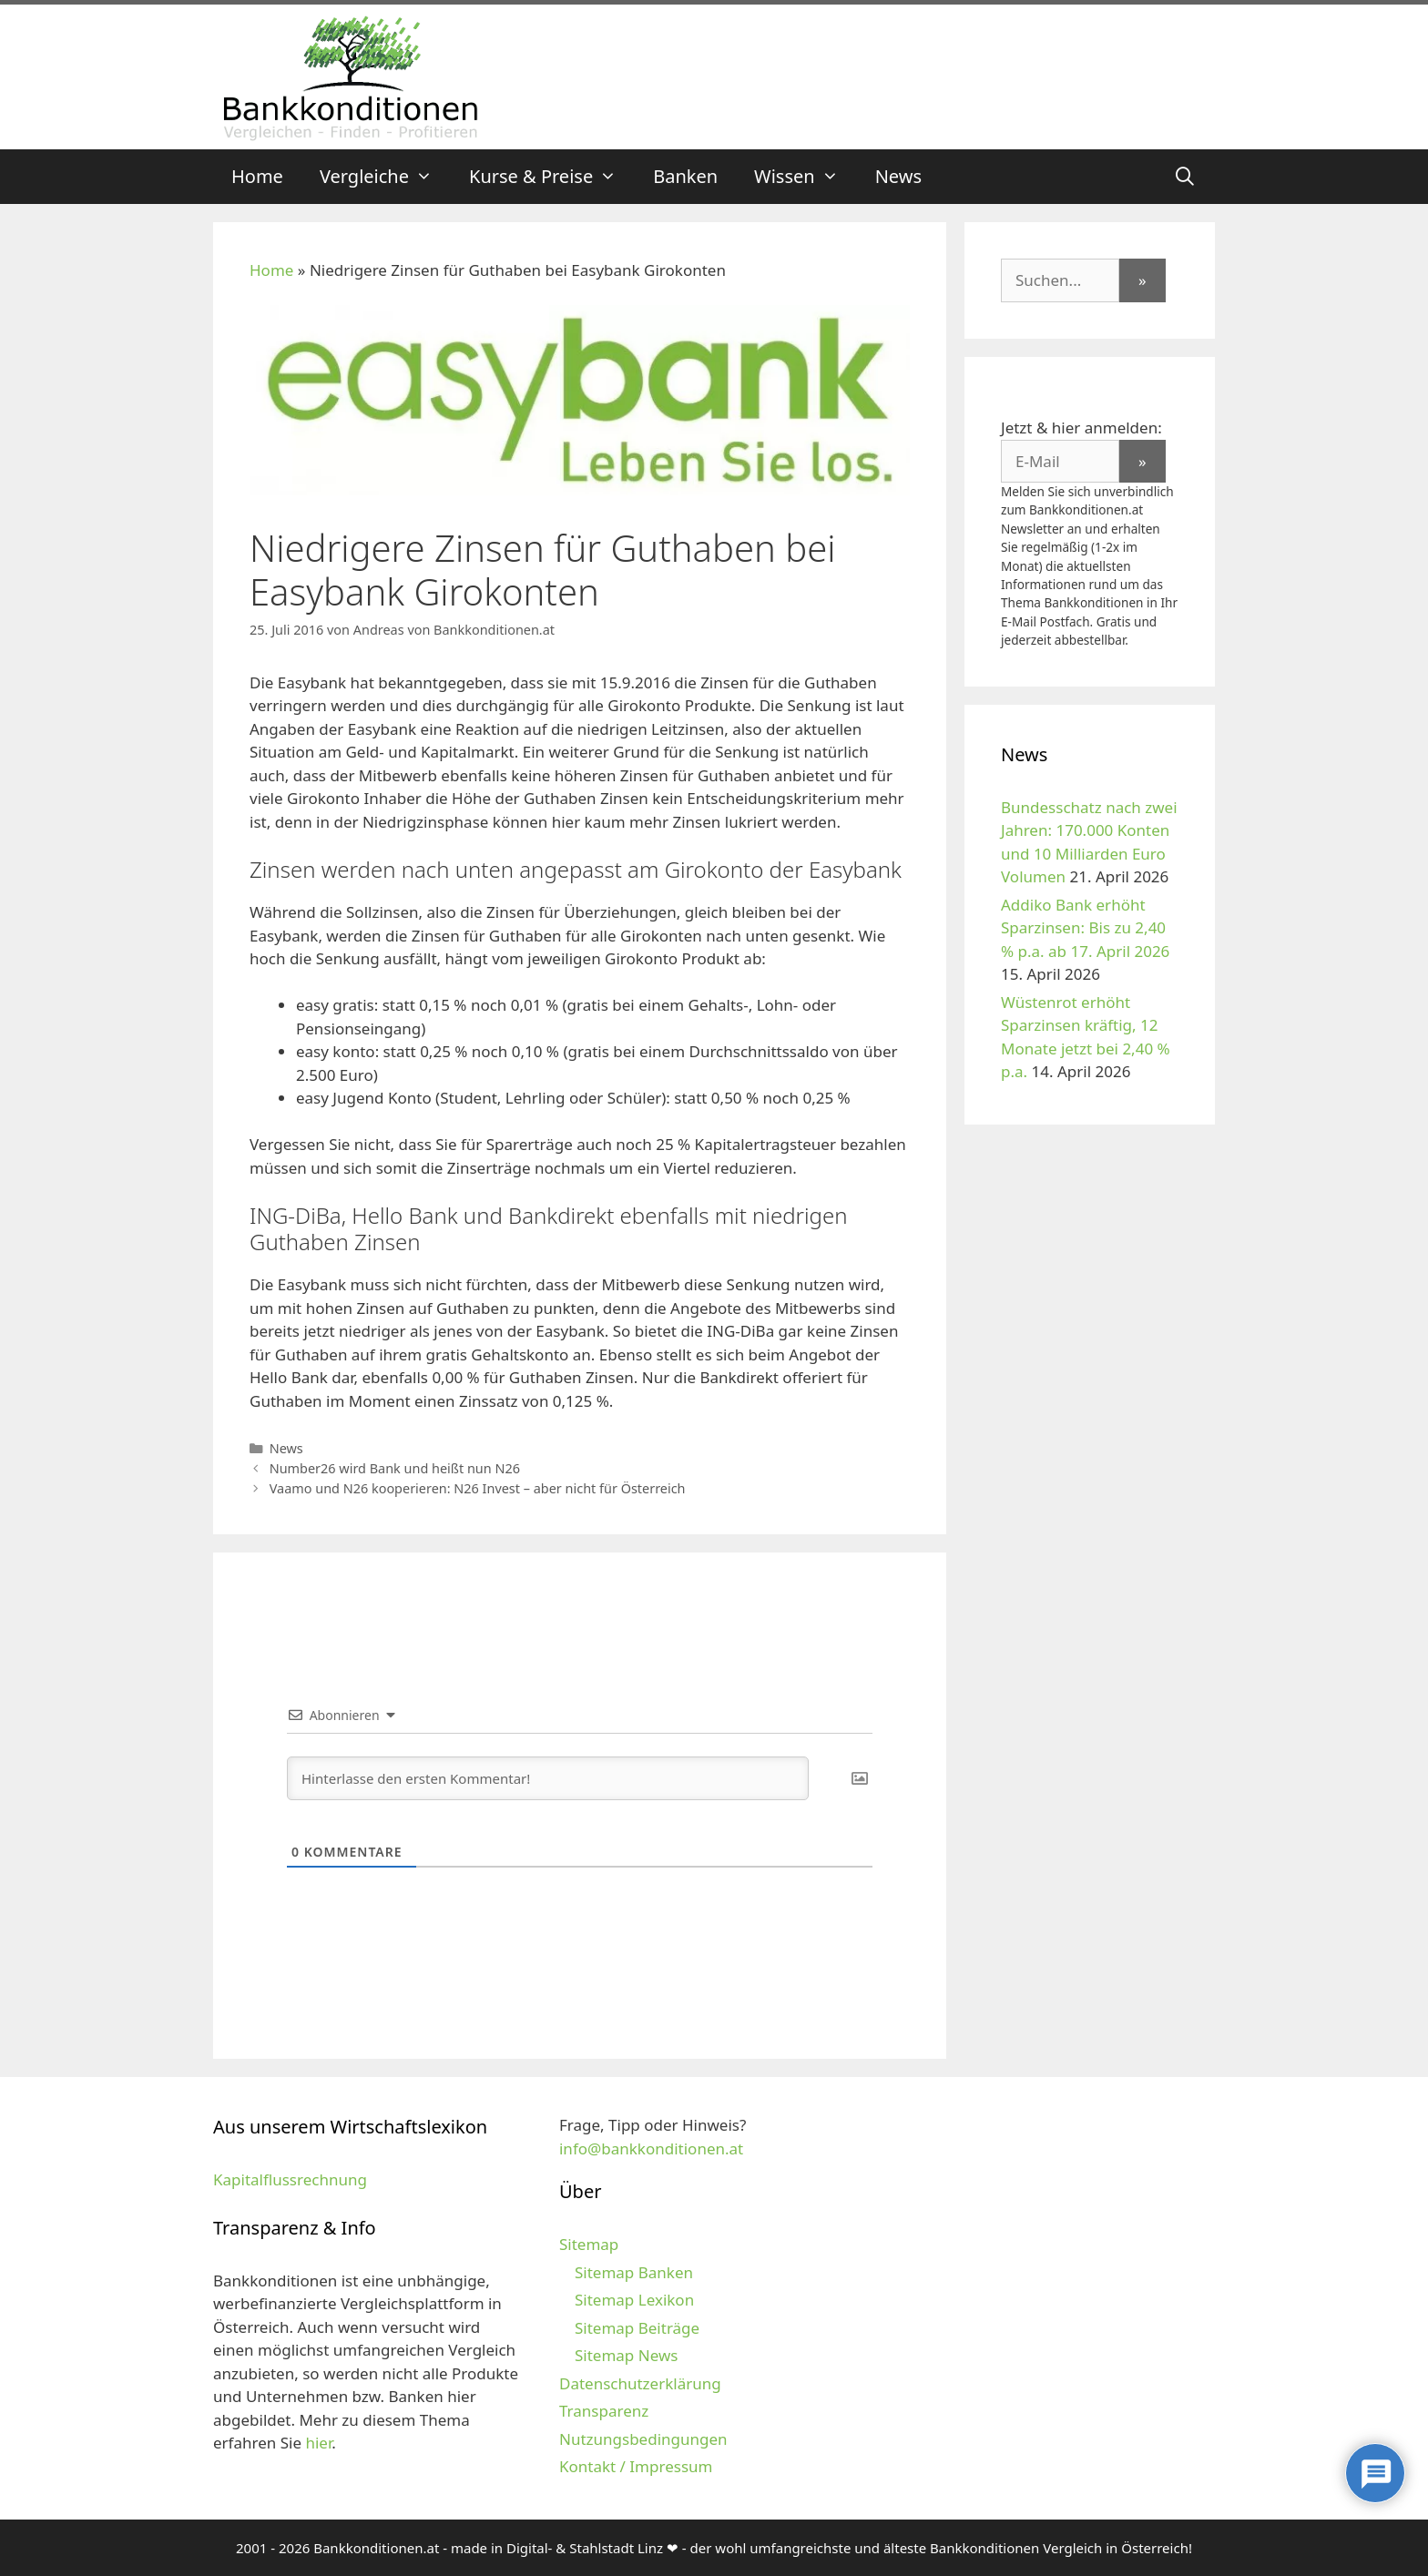 The width and height of the screenshot is (1428, 2576). I want to click on Addiko Bank erhöht Sparzinsen: Bis zu 2,40 % p.a. ab 17. April 2026, so click(1085, 928).